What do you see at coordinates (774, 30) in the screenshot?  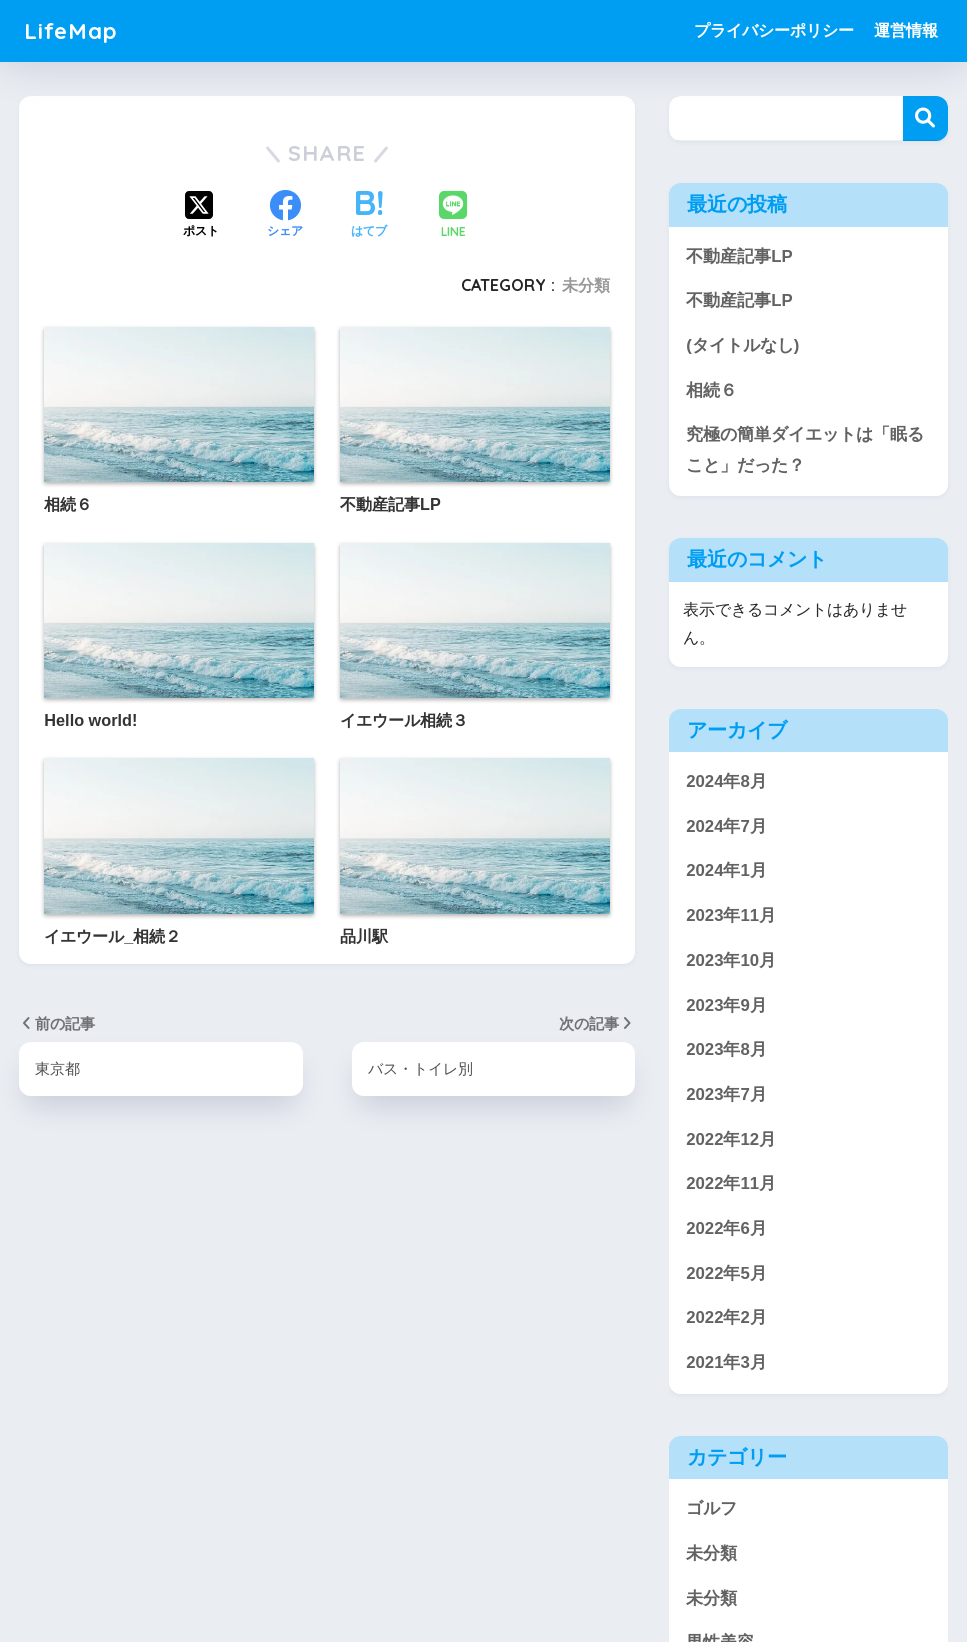 I see `プライバシーポリシー` at bounding box center [774, 30].